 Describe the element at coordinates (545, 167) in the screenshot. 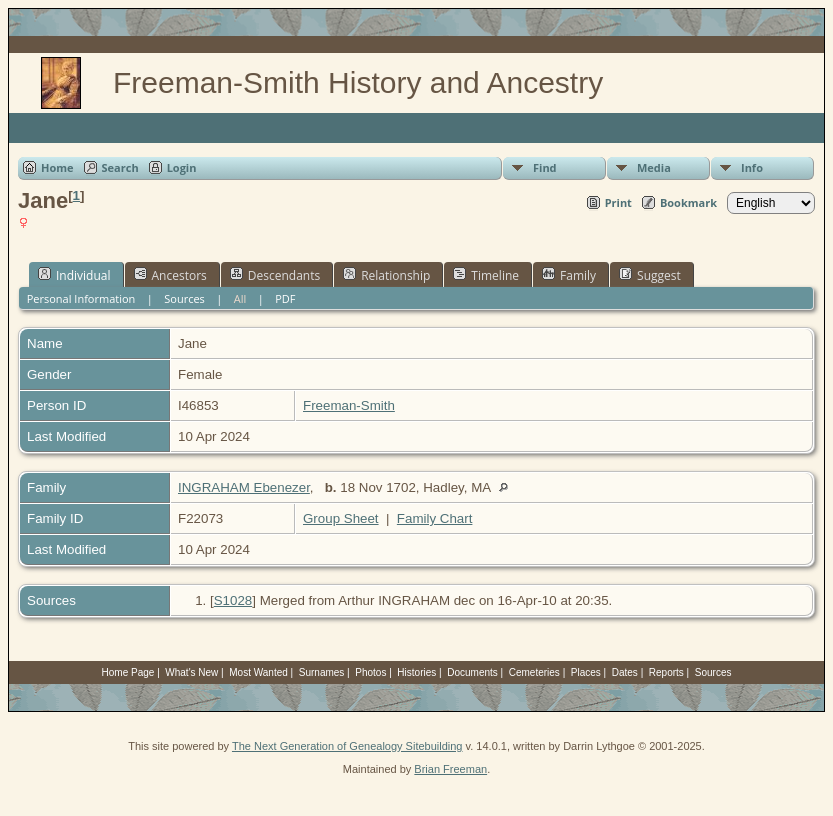

I see `Find` at that location.